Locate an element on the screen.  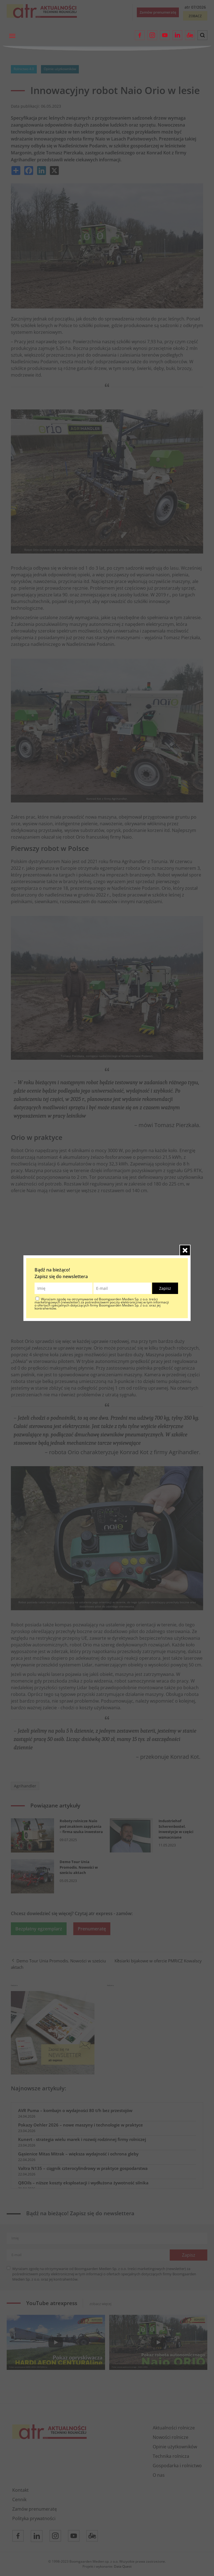
Zapisz is located at coordinates (165, 1288).